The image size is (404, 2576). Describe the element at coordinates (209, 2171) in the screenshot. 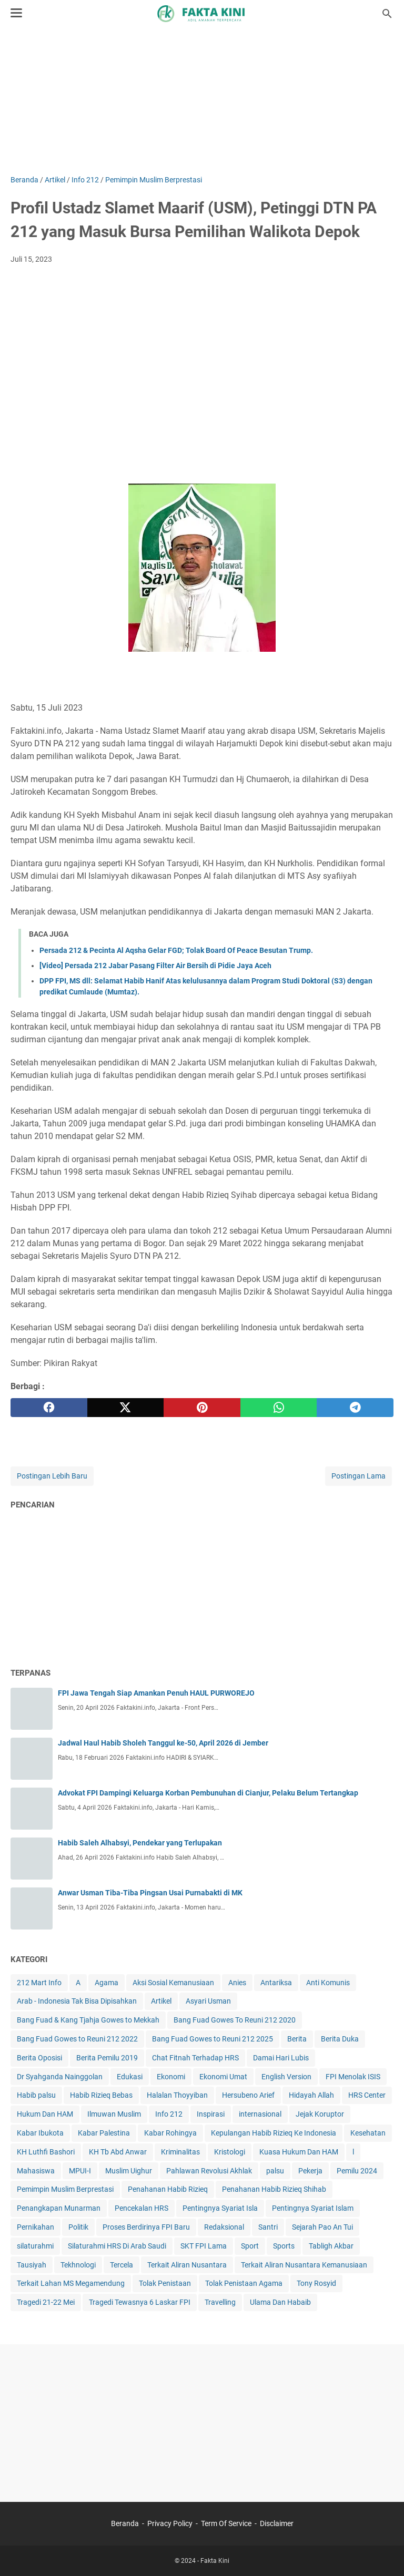

I see `Pahlawan Revolusi Akhlak` at that location.